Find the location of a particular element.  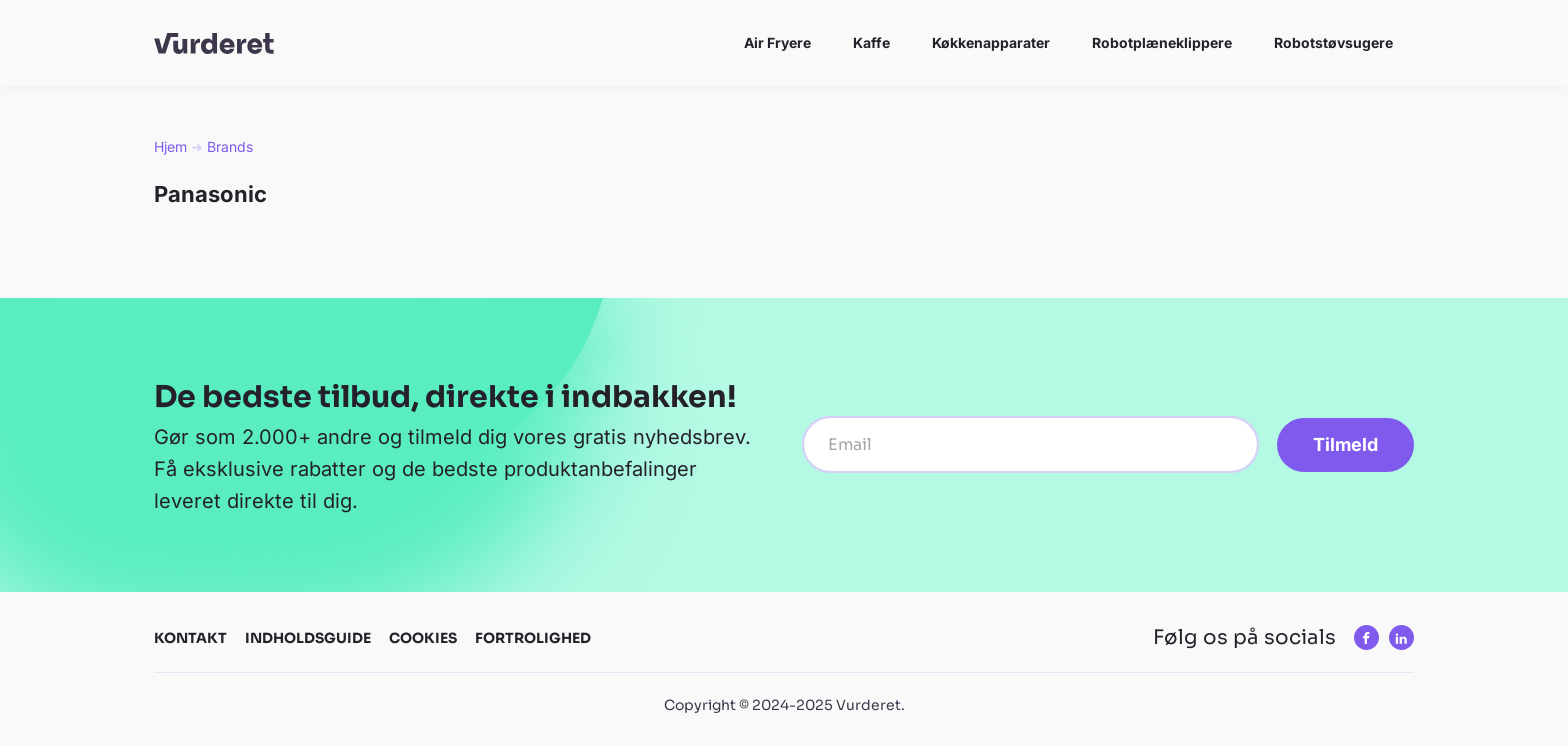

Robotplæneklippere is located at coordinates (1162, 42).